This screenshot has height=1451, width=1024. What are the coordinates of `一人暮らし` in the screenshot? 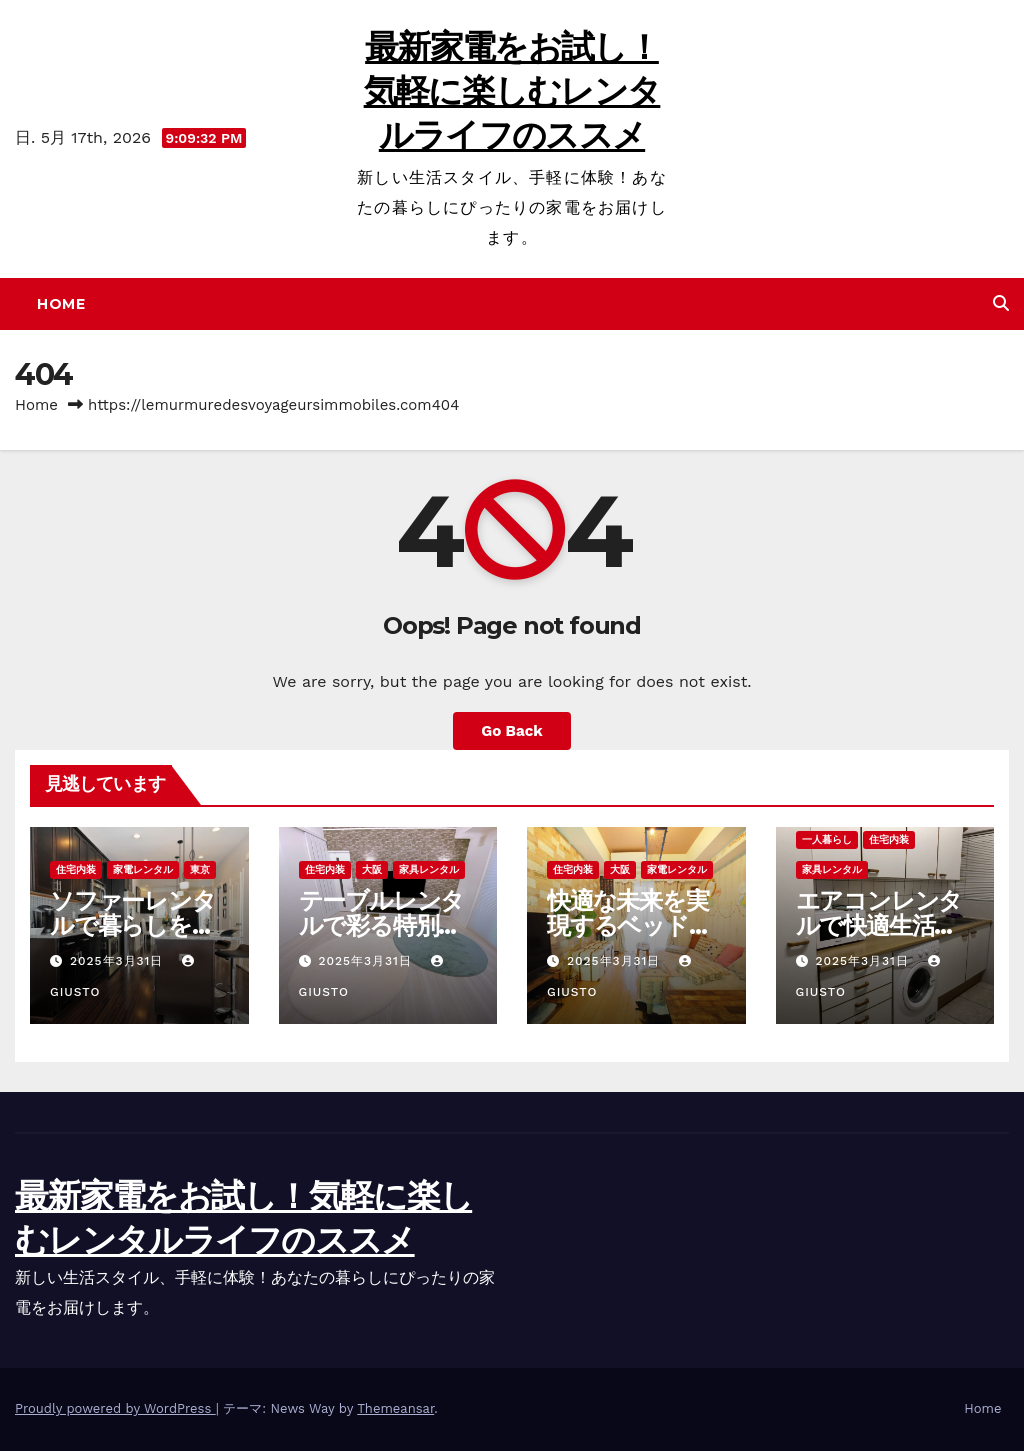 It's located at (827, 839).